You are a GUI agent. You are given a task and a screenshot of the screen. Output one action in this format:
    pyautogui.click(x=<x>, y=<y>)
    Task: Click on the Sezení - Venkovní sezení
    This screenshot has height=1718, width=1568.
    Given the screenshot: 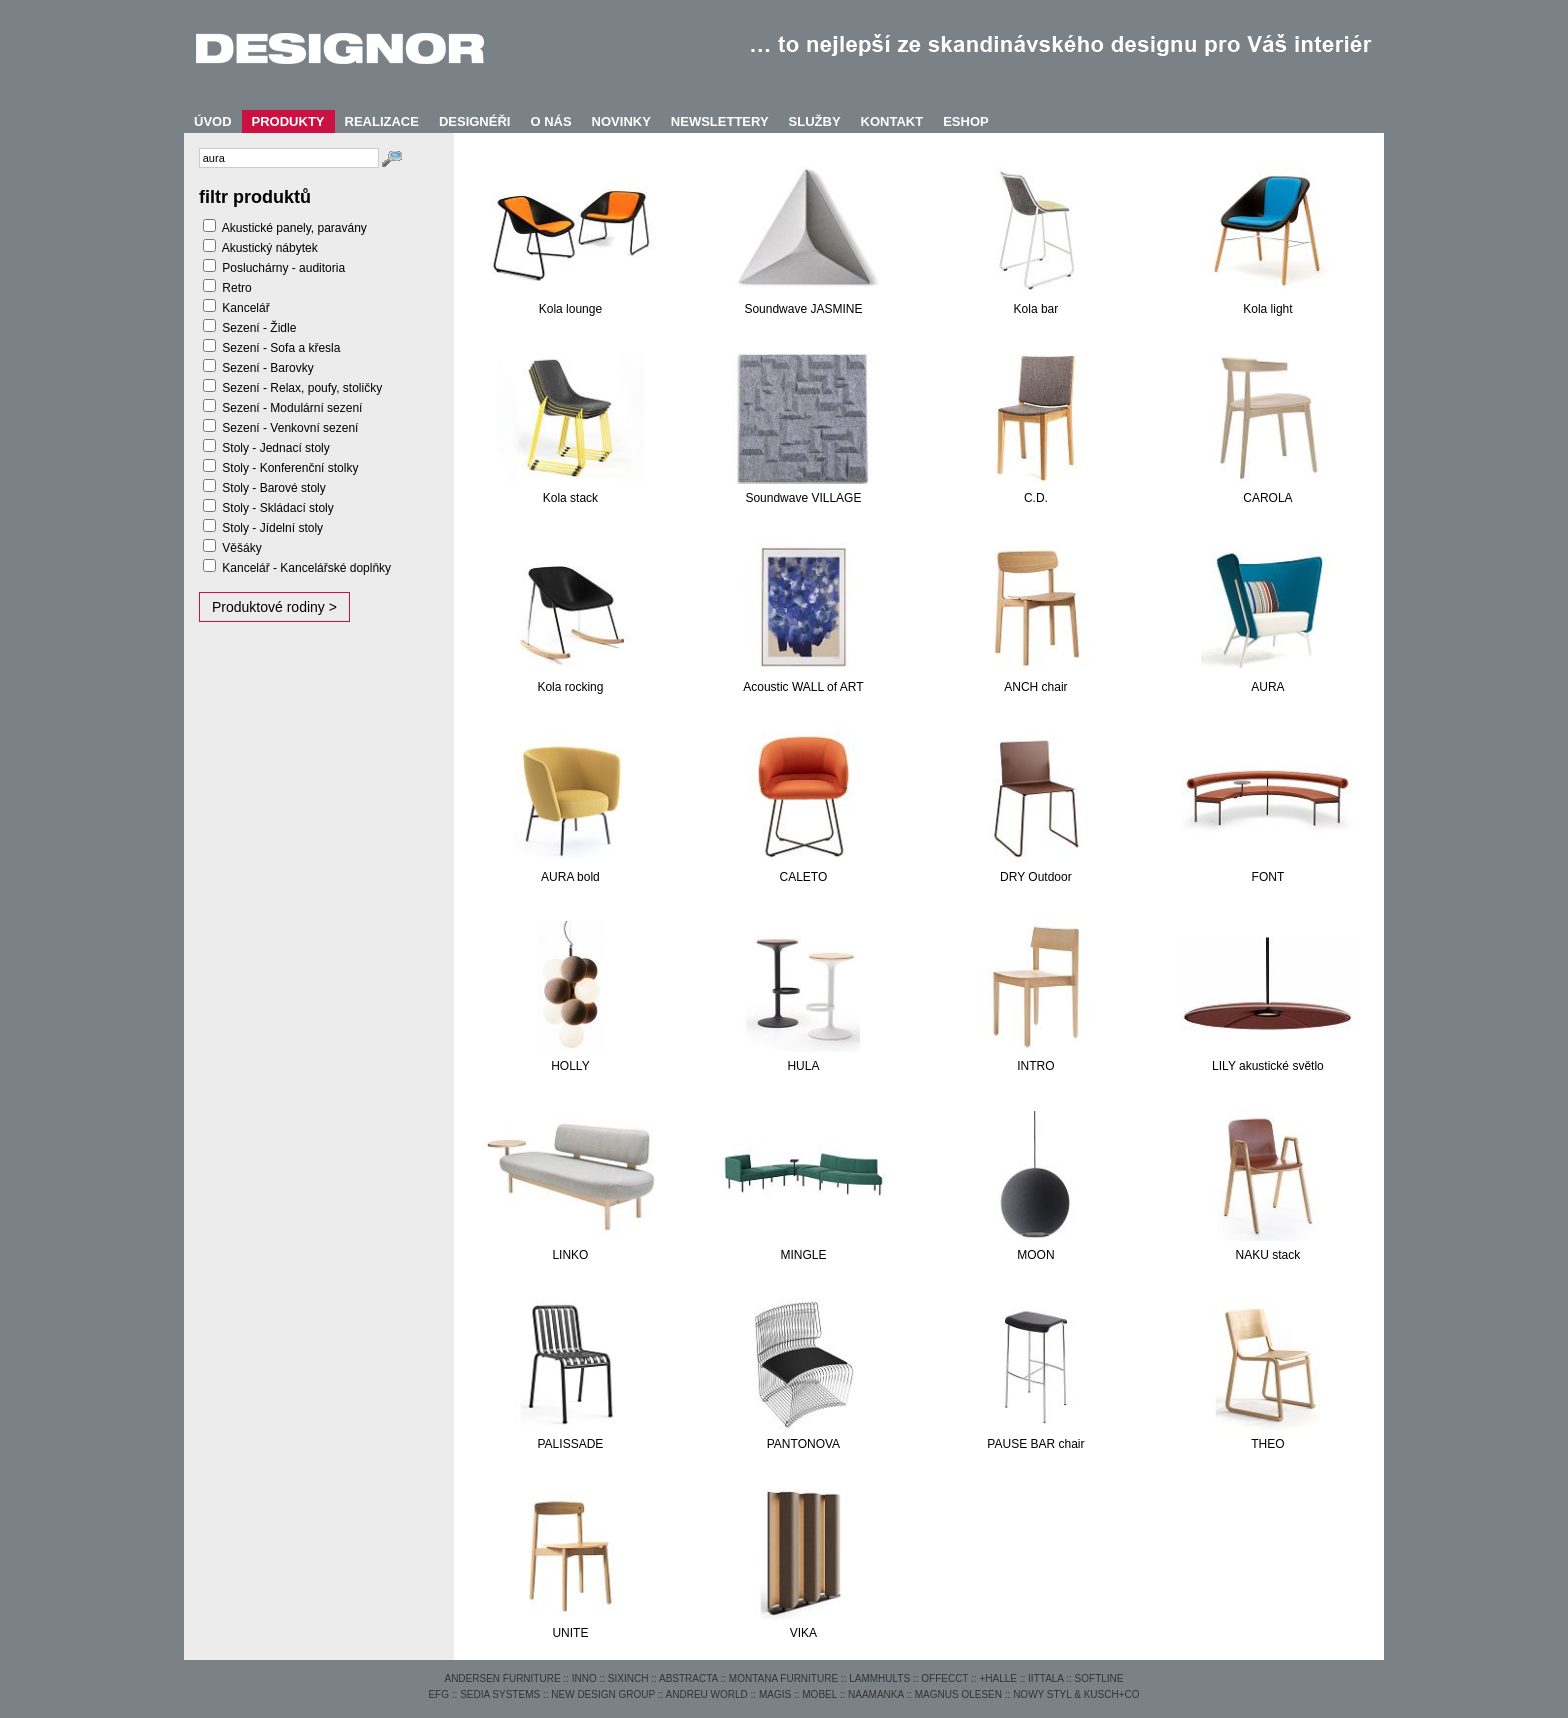 What is the action you would take?
    pyautogui.click(x=290, y=428)
    